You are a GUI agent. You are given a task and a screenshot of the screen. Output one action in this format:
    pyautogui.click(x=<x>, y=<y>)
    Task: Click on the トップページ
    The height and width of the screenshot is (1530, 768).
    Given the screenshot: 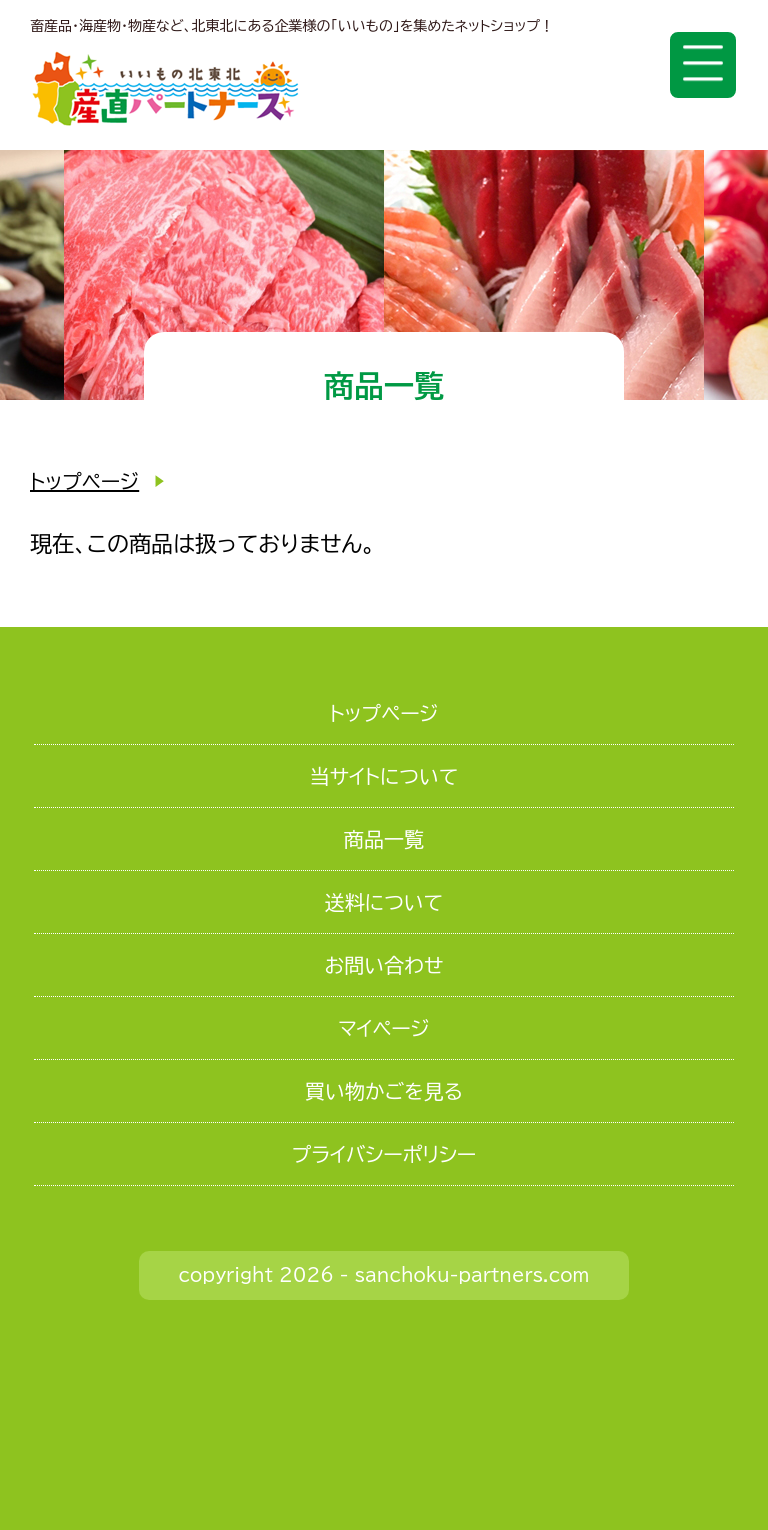 What is the action you would take?
    pyautogui.click(x=84, y=481)
    